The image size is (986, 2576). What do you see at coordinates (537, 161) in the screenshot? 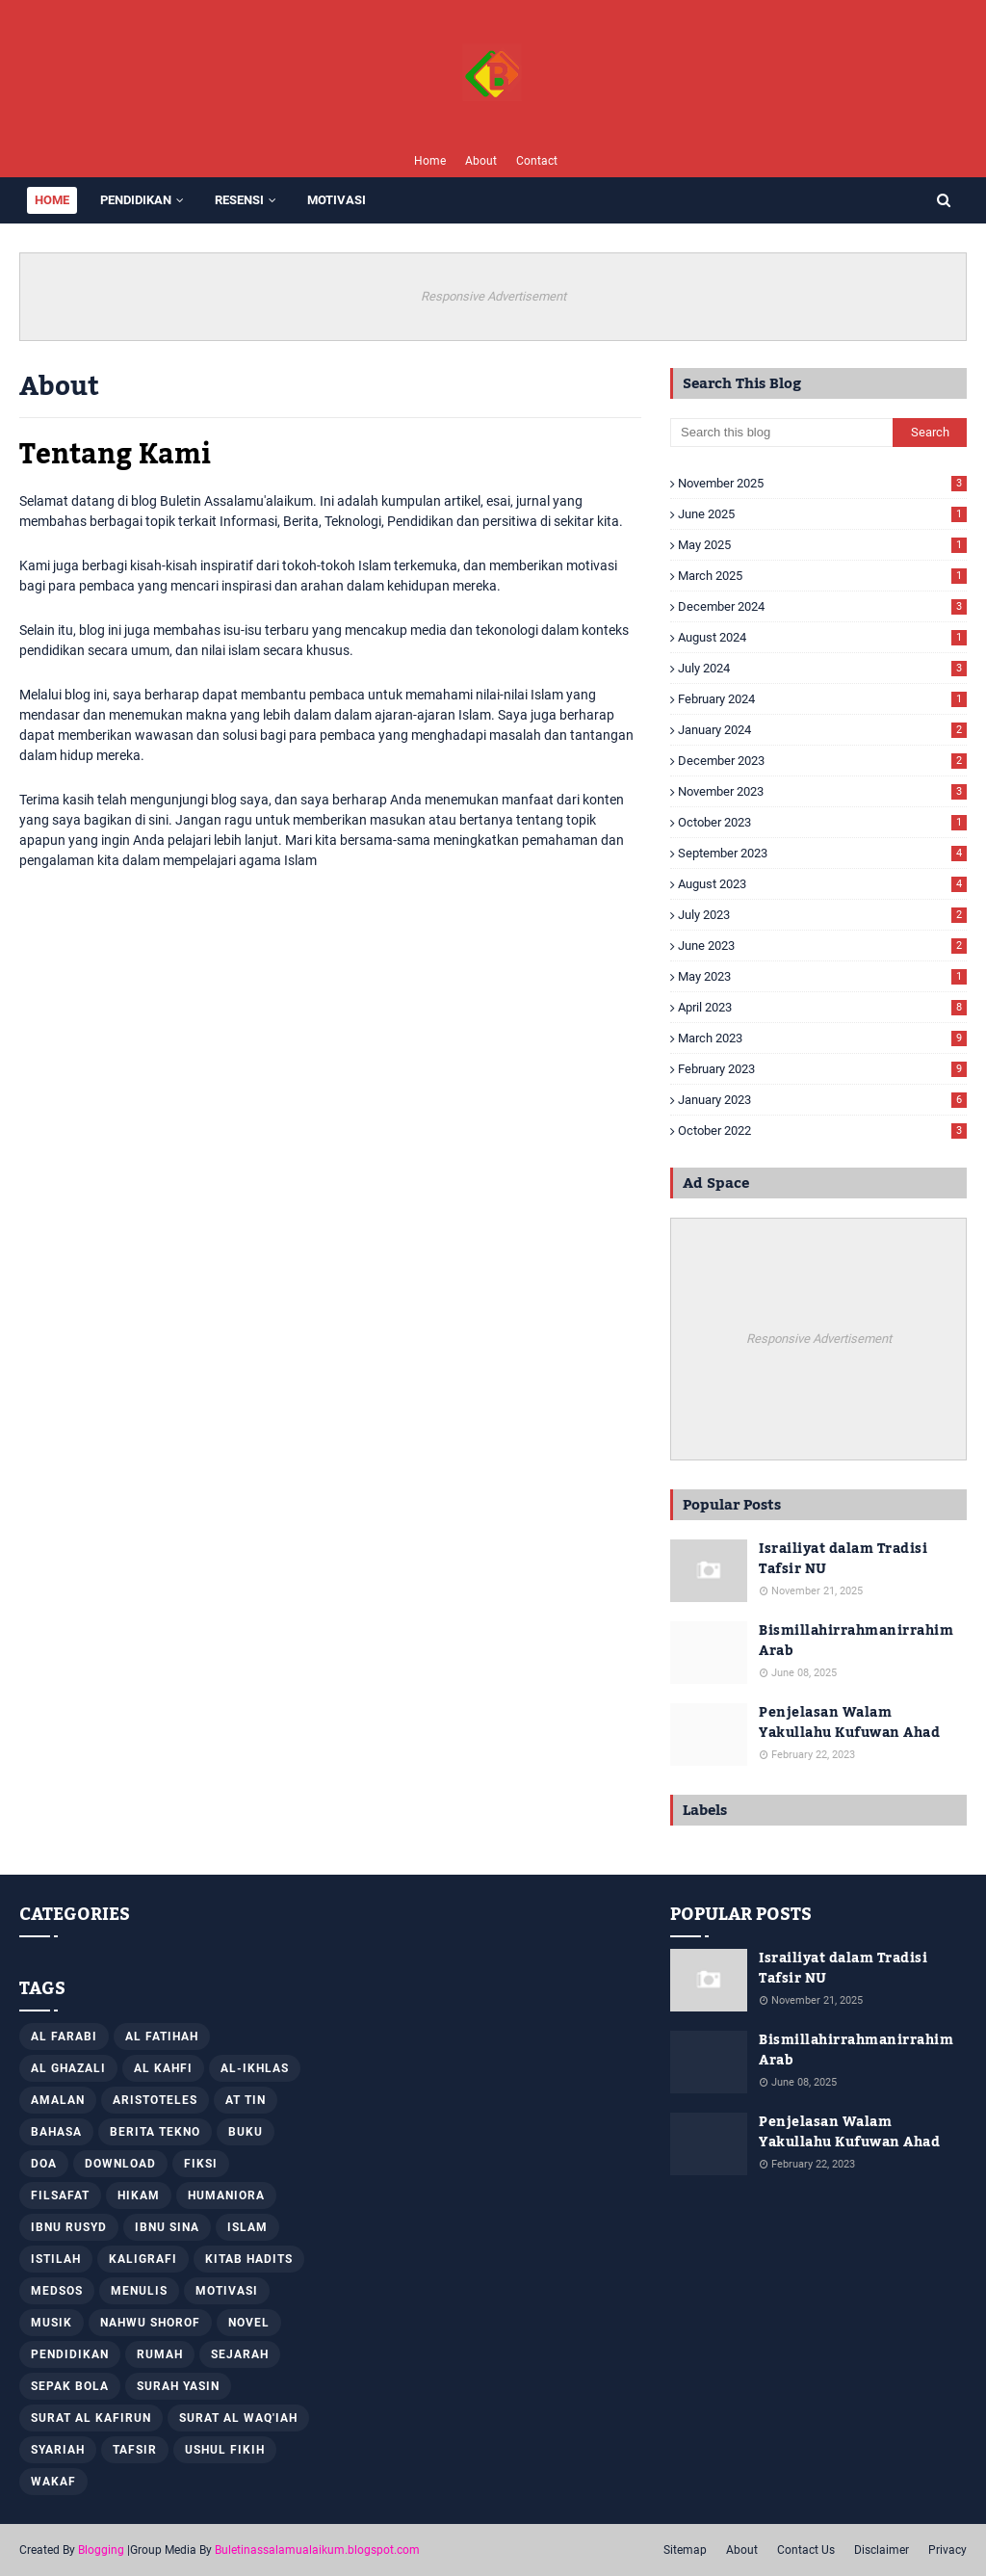
I see `Contact` at bounding box center [537, 161].